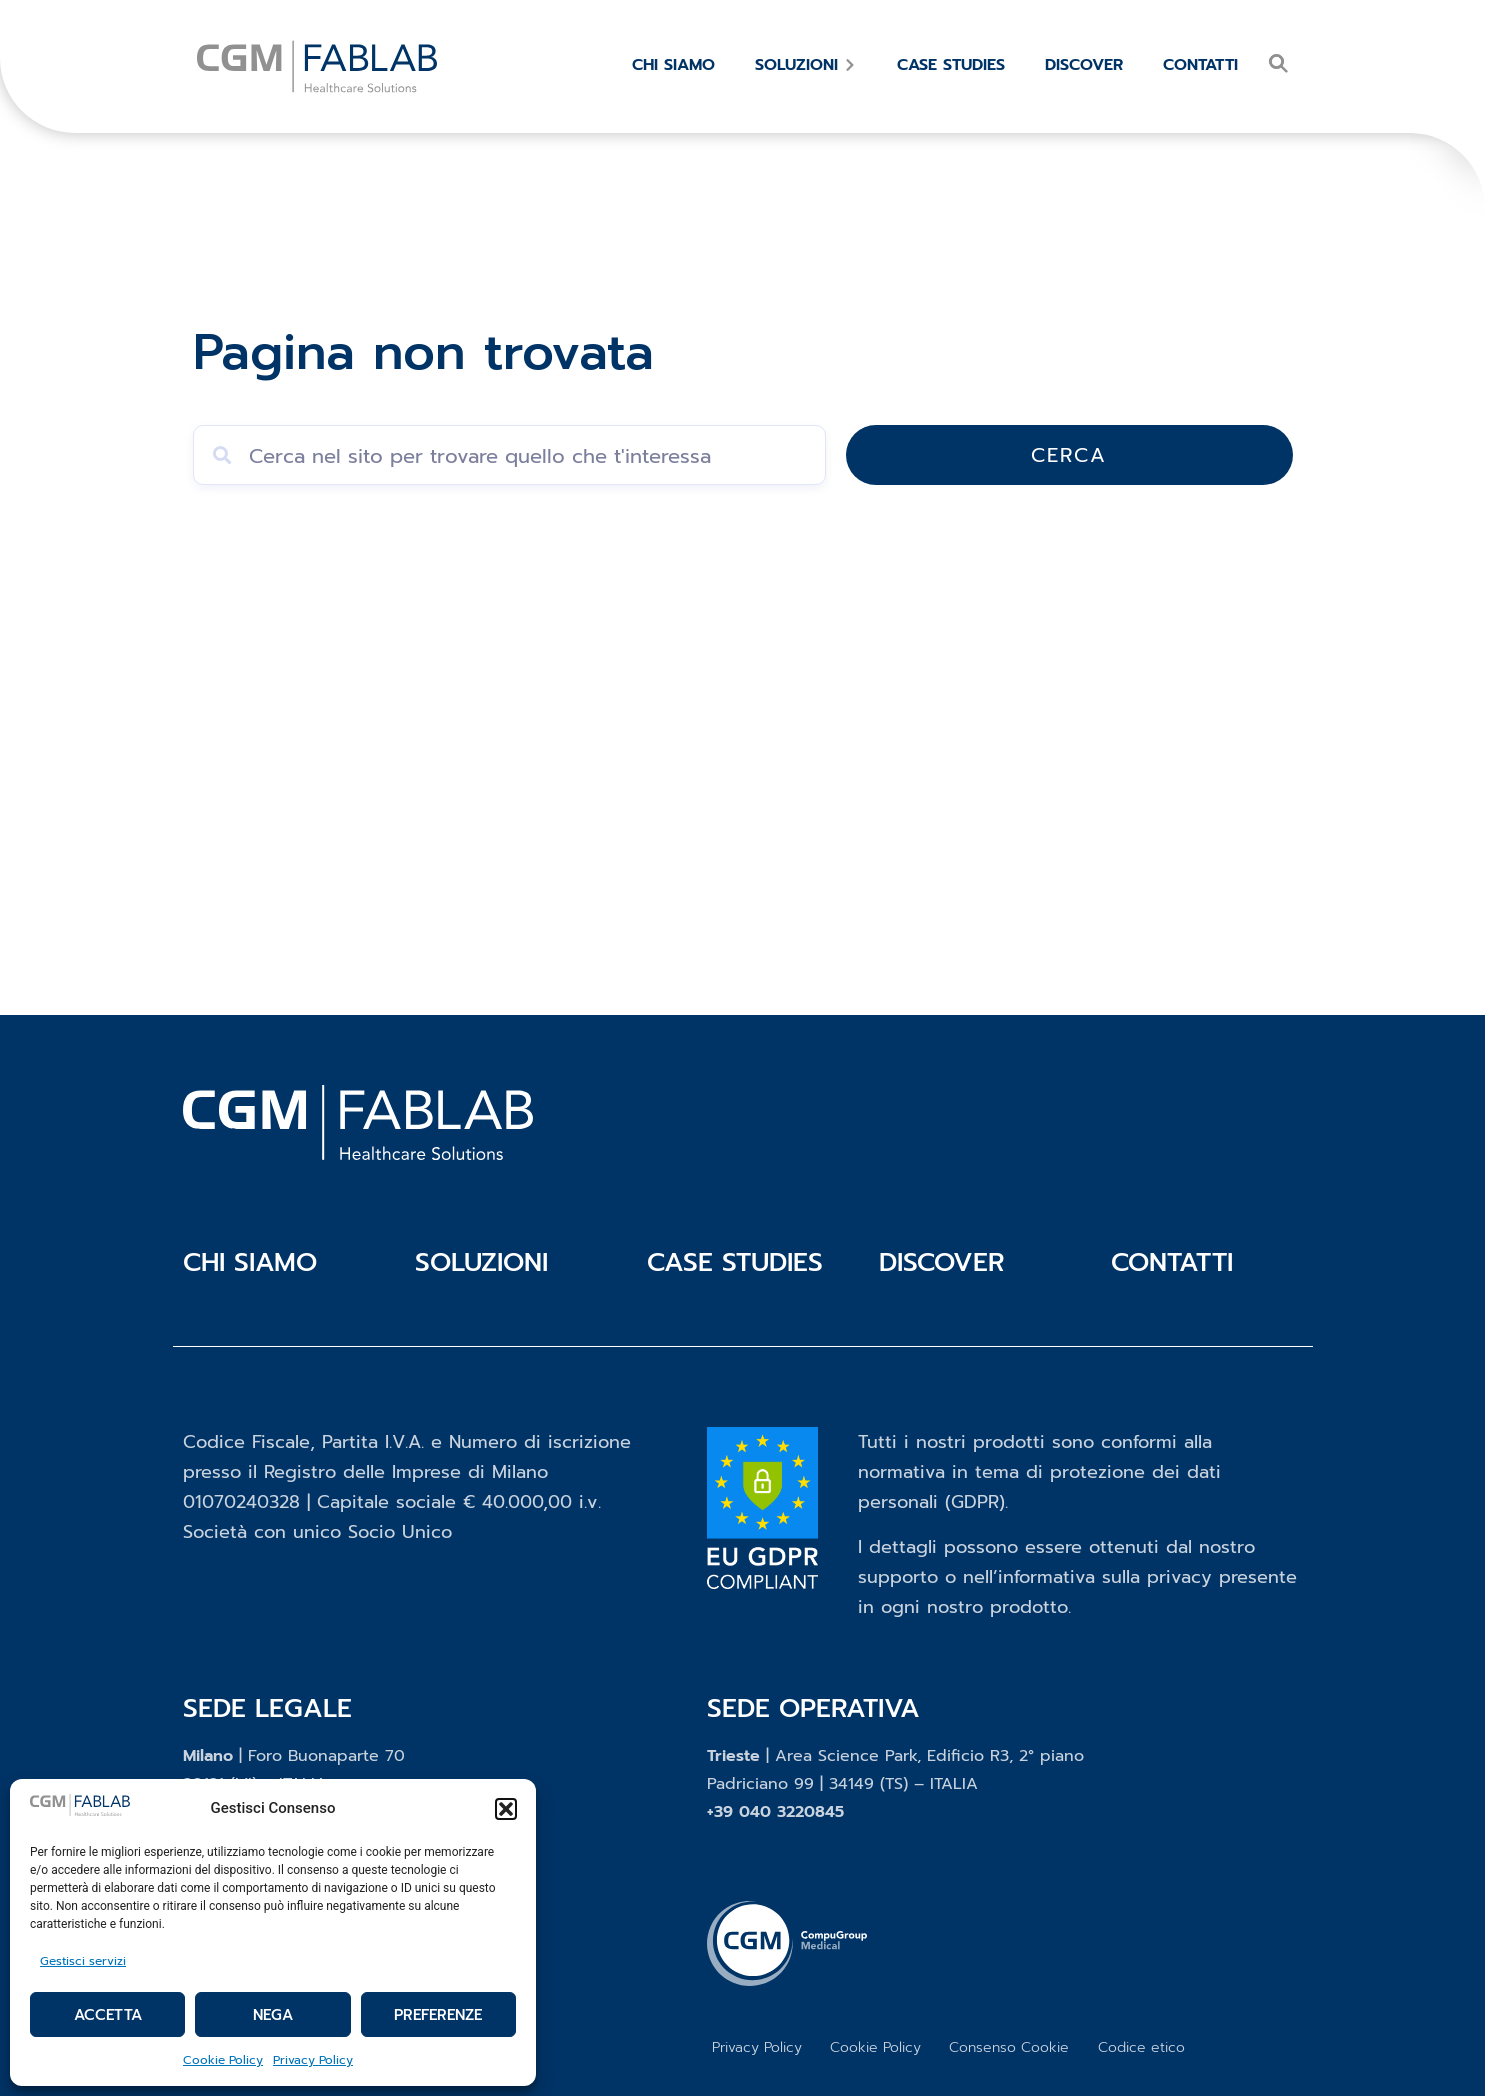  I want to click on Accetta, so click(108, 2015).